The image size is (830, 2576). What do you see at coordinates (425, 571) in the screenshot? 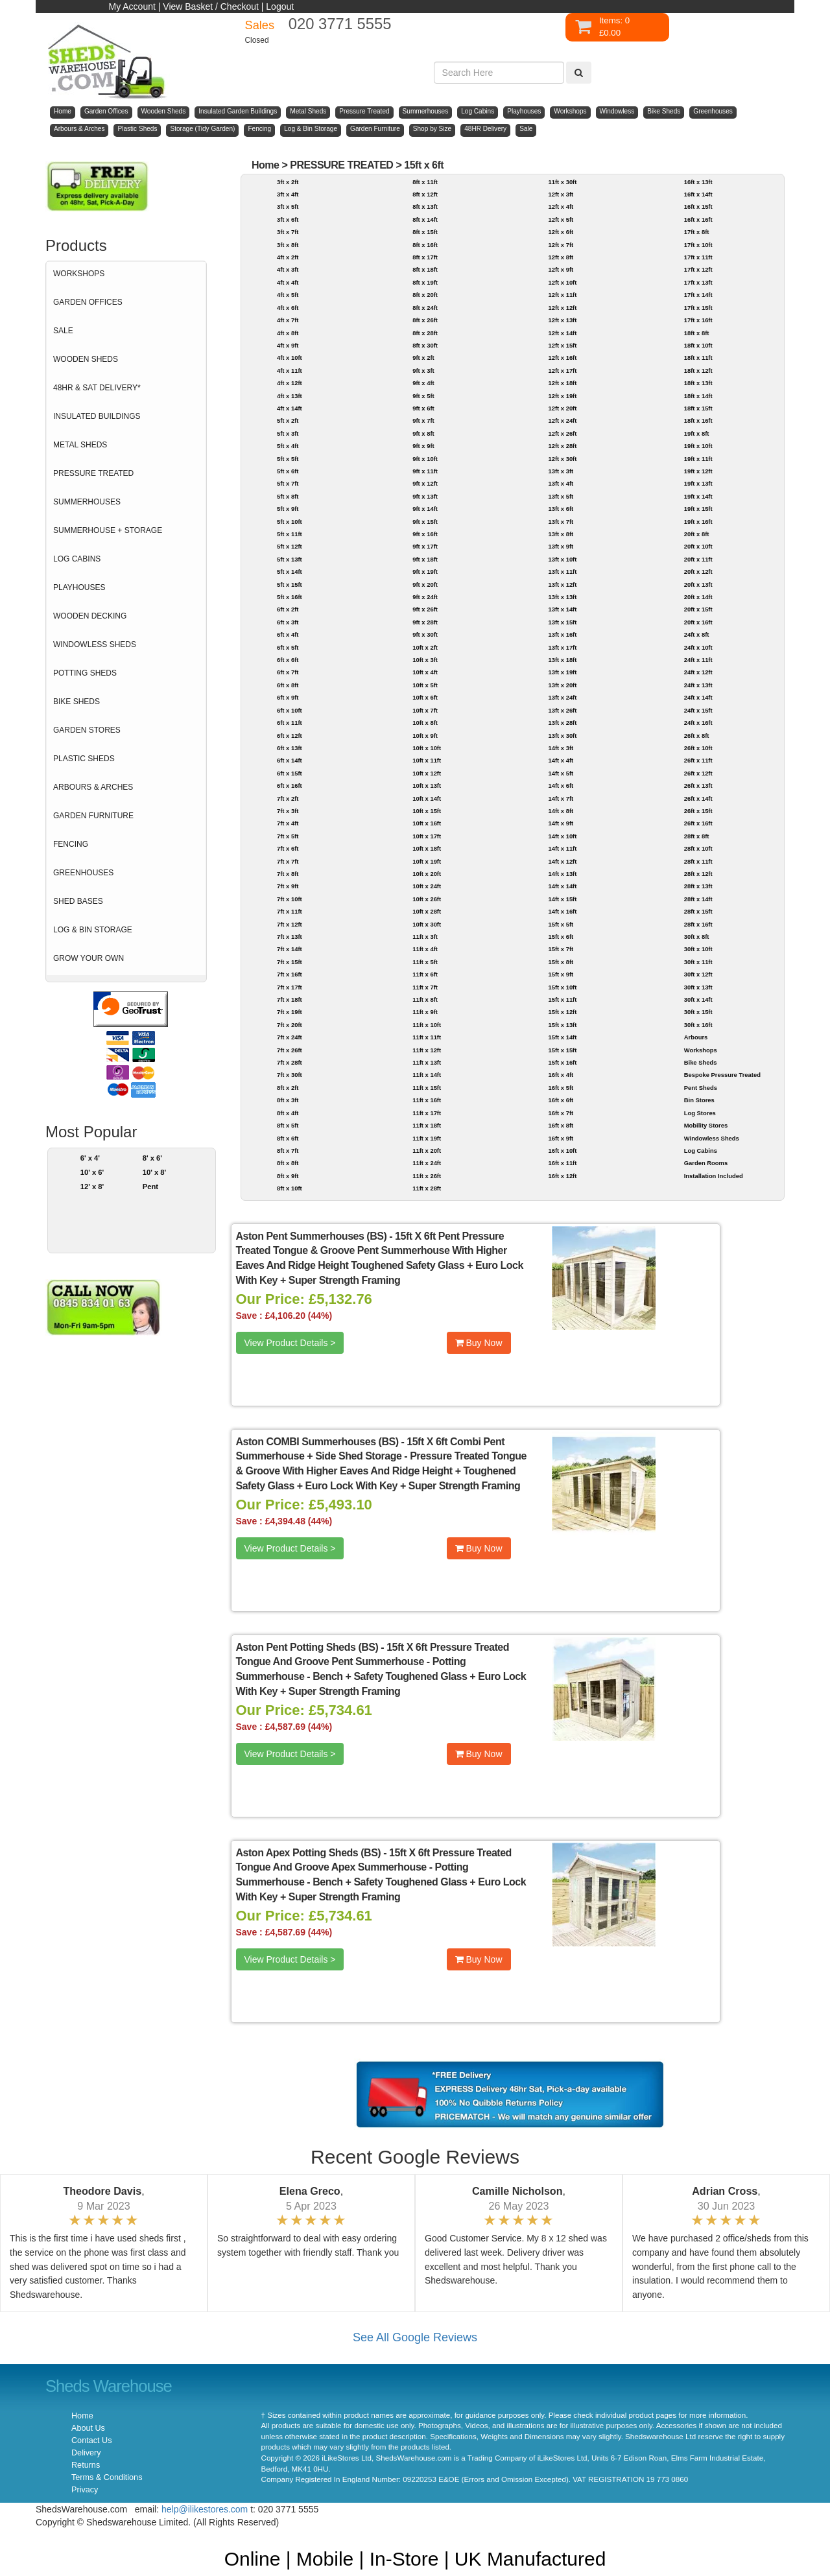
I see `9ft x 19ft` at bounding box center [425, 571].